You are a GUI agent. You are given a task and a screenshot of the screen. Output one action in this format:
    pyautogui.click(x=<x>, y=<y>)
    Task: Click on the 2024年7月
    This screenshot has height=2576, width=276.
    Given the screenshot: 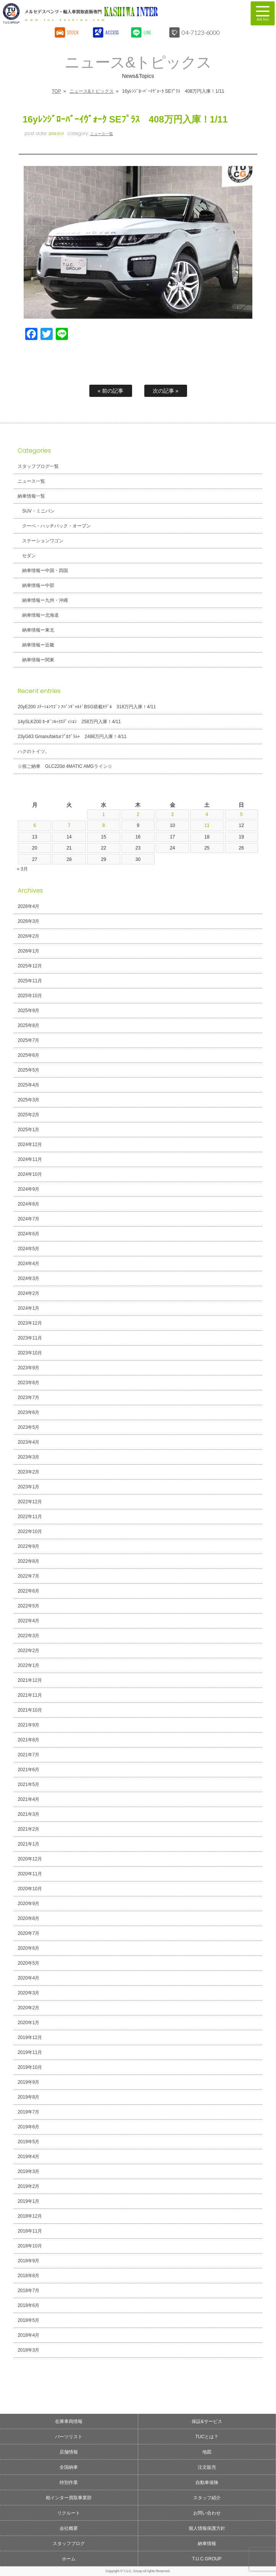 What is the action you would take?
    pyautogui.click(x=28, y=1219)
    